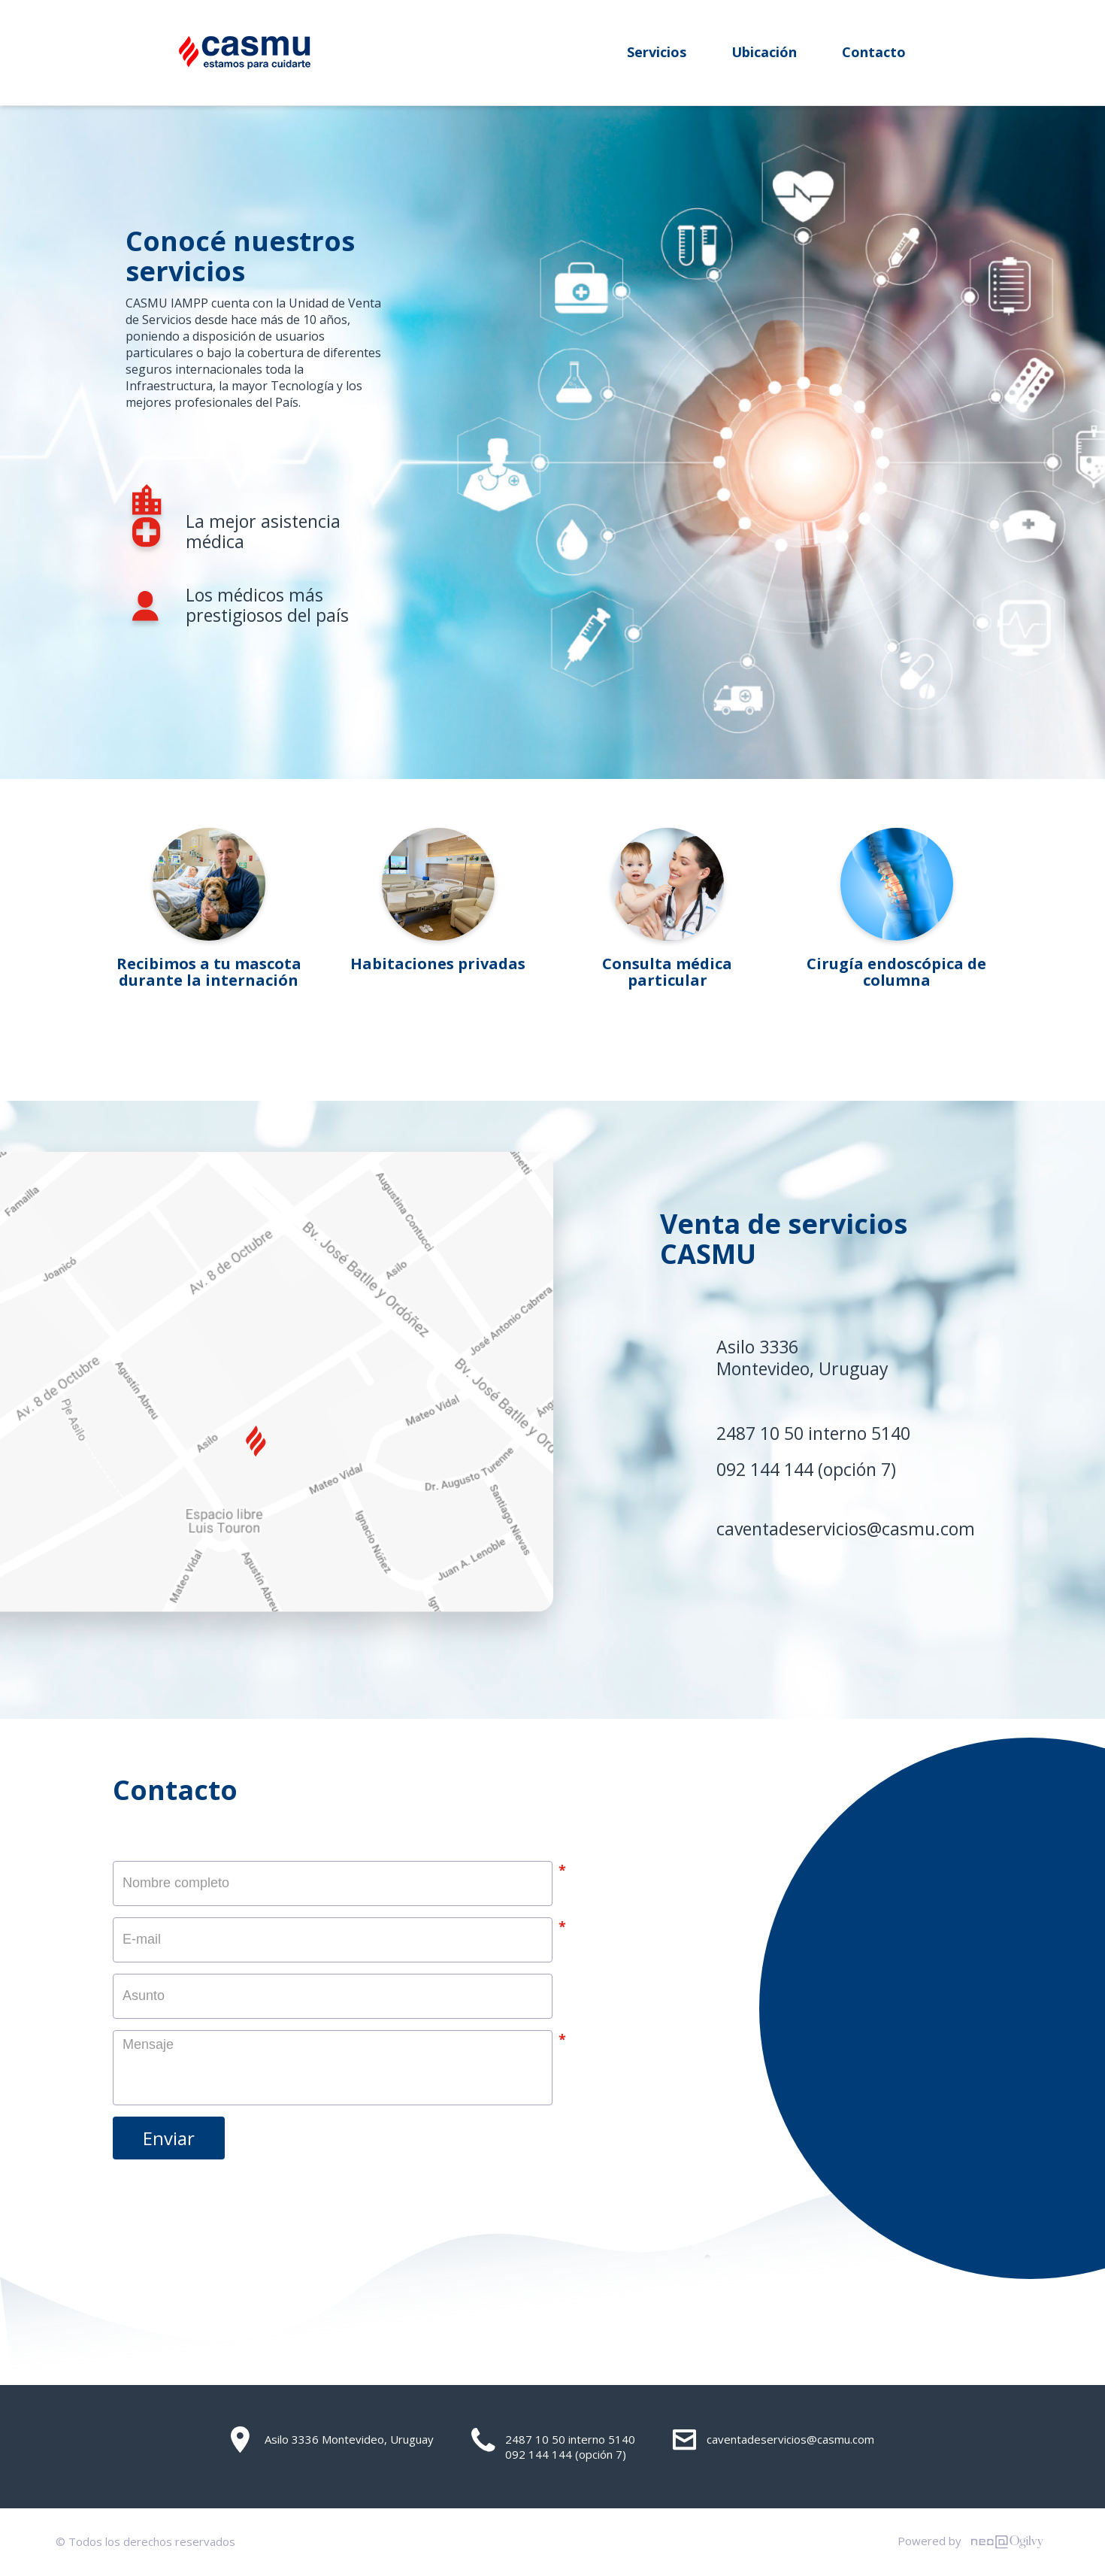 This screenshot has height=2576, width=1105. What do you see at coordinates (845, 1529) in the screenshot?
I see `caventadeservicios@casmu.com` at bounding box center [845, 1529].